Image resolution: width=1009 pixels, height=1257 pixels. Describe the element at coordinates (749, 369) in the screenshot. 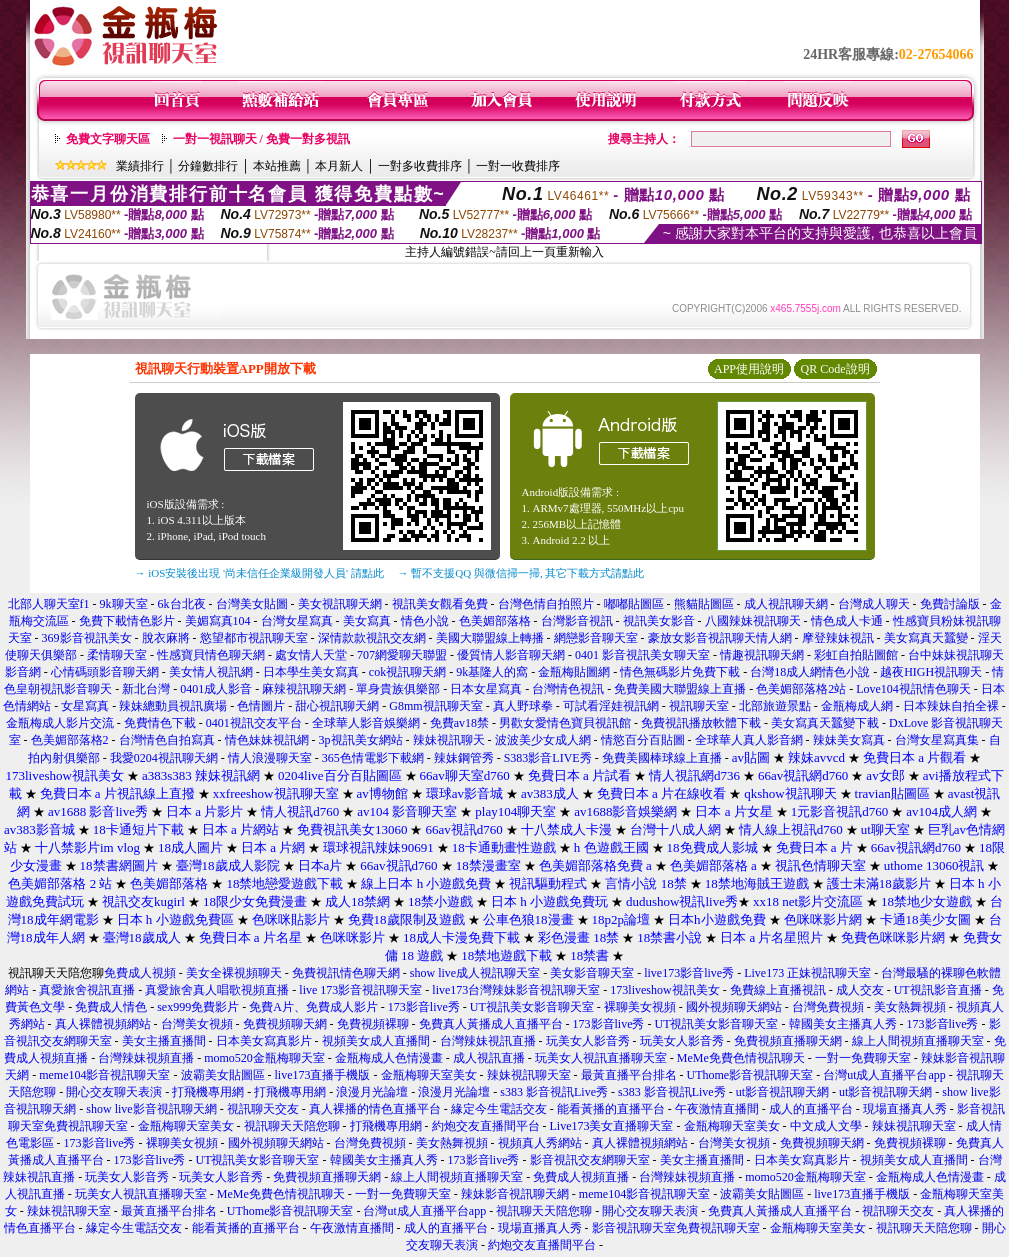

I see `APP使用說明` at that location.